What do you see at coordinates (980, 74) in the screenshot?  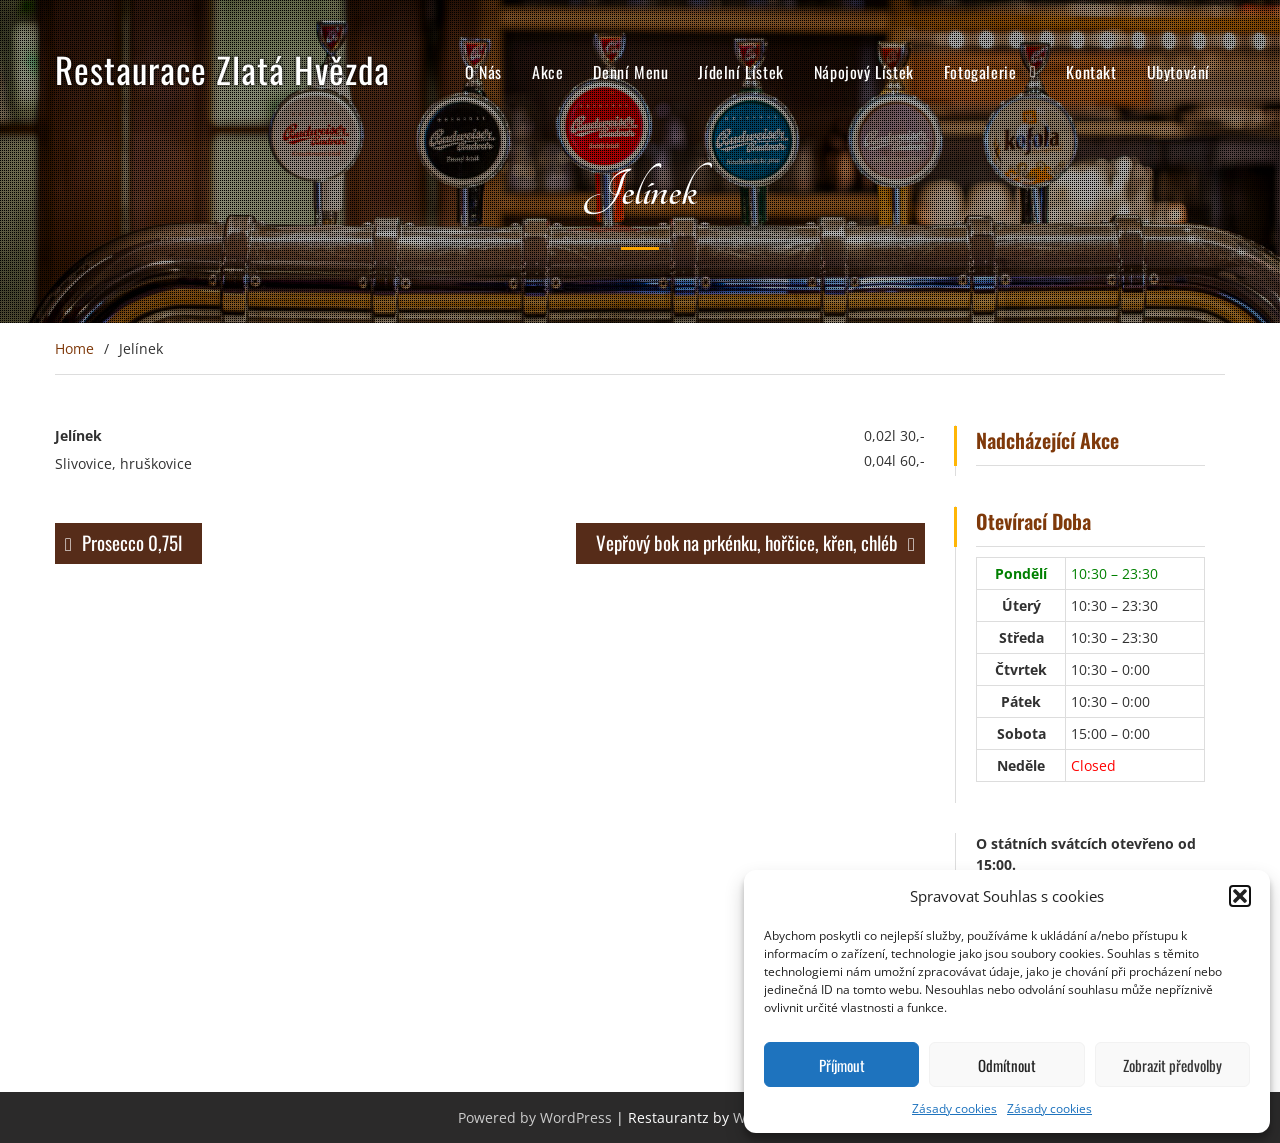 I see `Fotogalerie` at bounding box center [980, 74].